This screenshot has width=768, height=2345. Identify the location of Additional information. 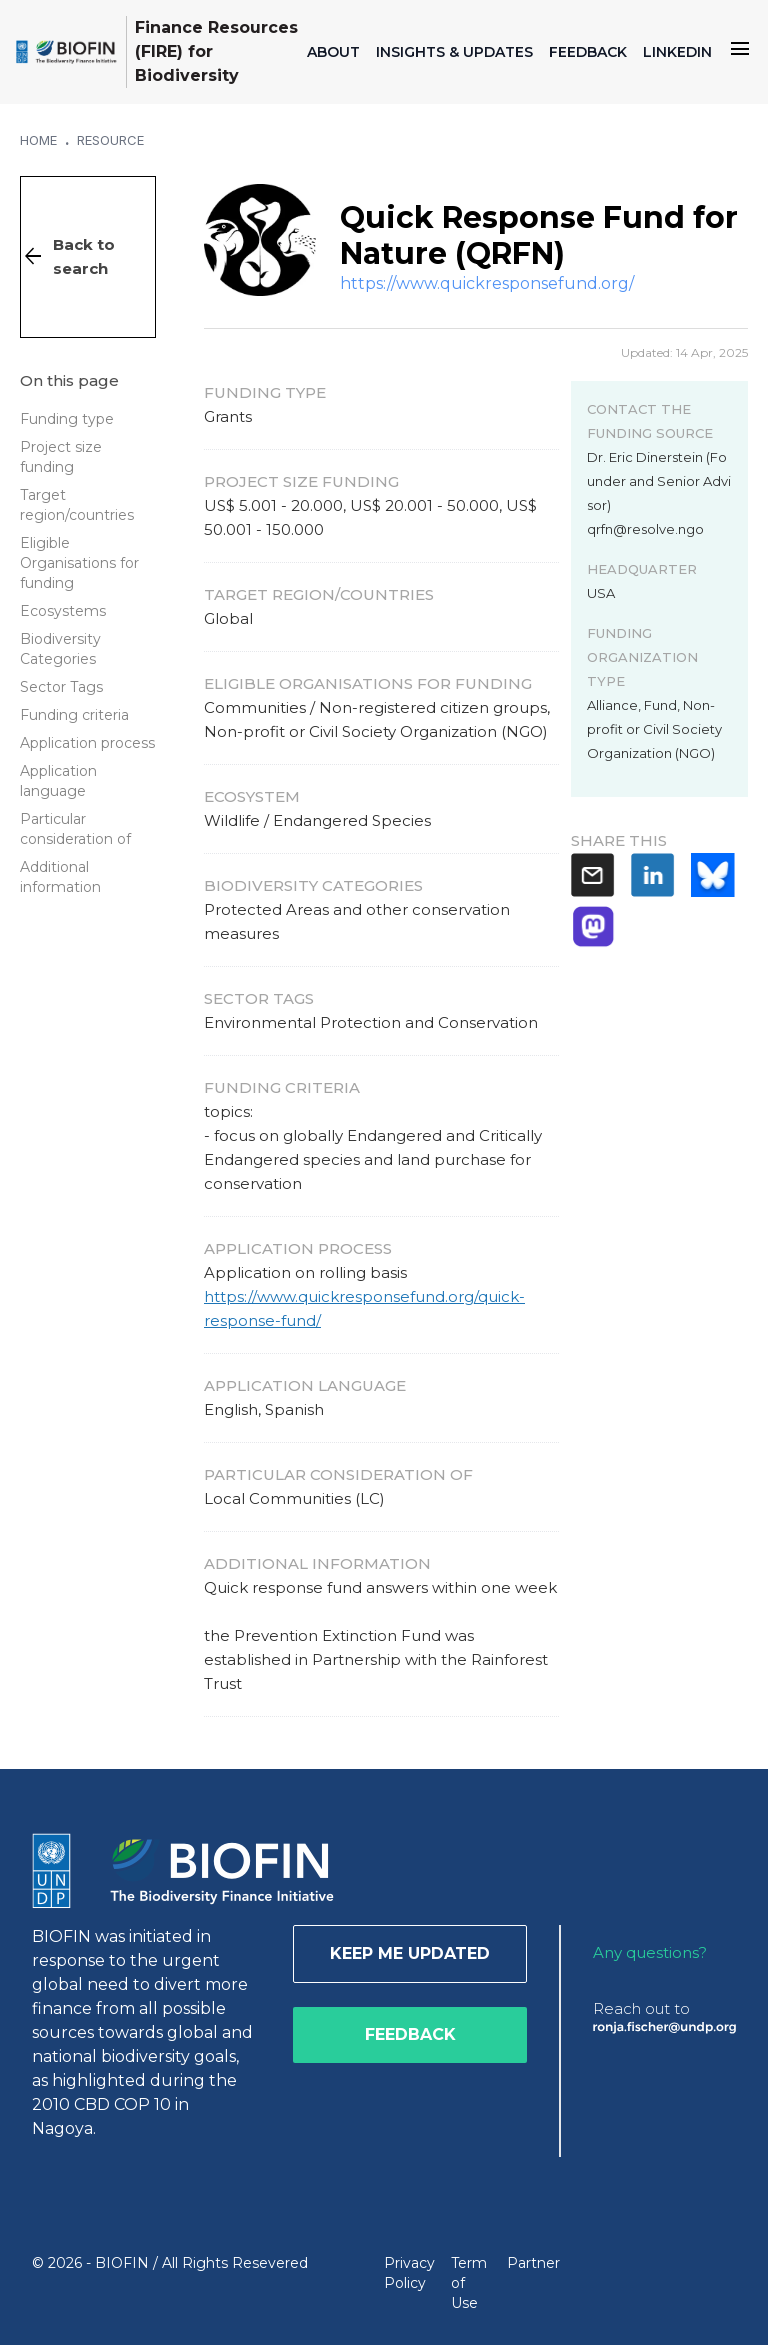
(60, 877).